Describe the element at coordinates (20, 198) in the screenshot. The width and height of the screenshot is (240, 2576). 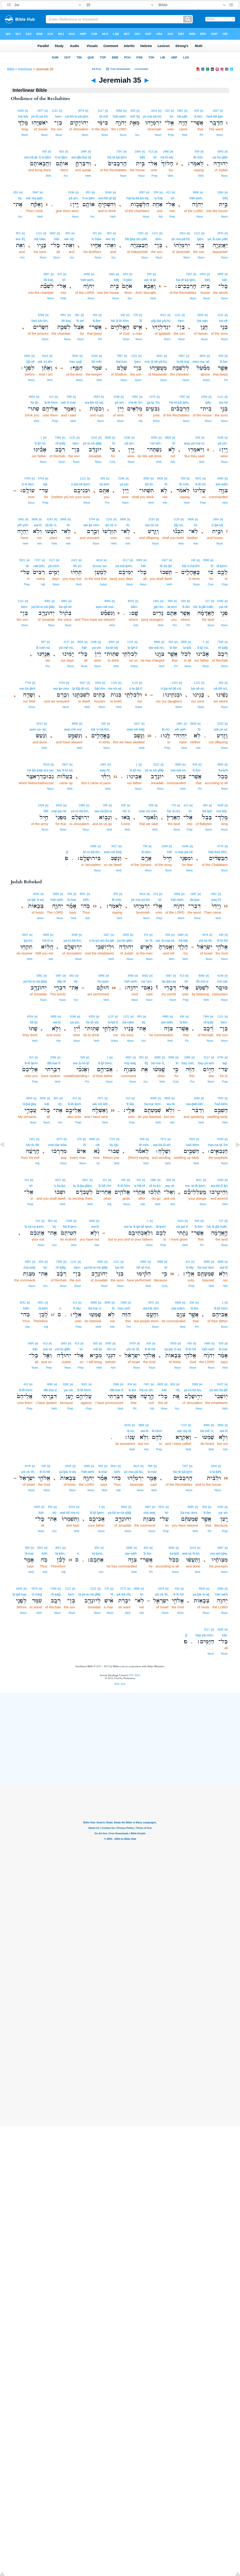
I see `’eṯ-` at that location.